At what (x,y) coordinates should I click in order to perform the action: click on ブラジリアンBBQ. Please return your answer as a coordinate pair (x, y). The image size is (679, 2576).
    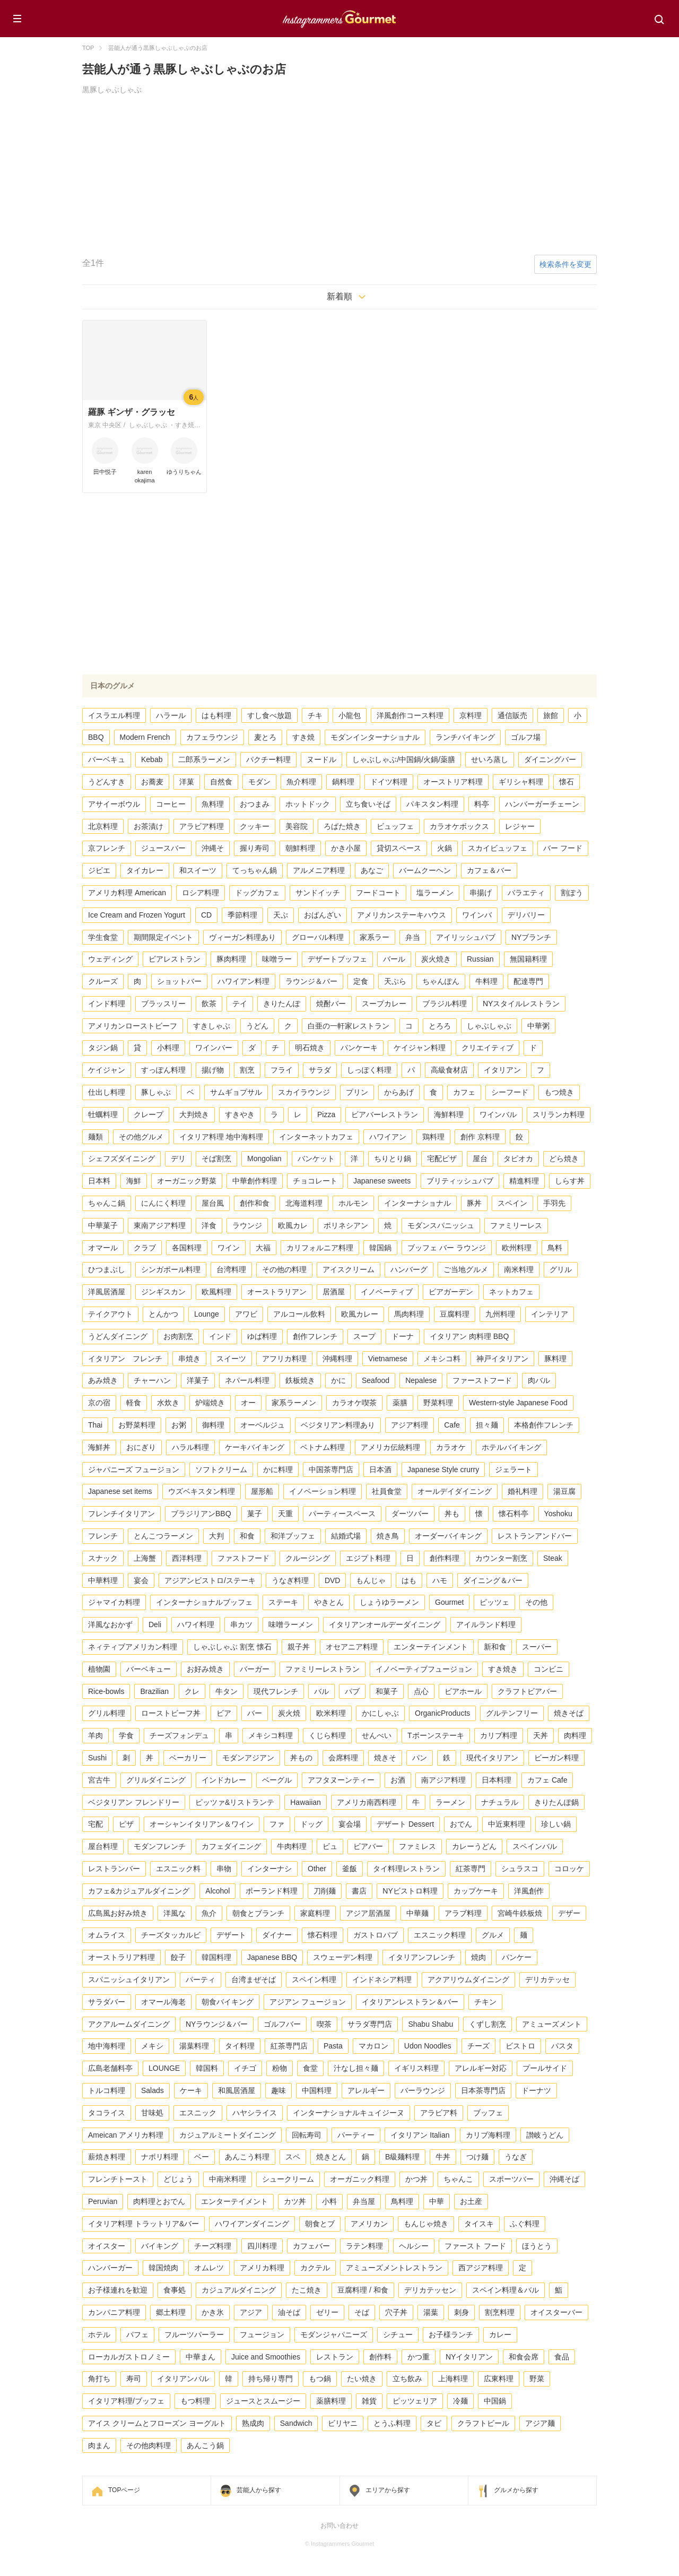
    Looking at the image, I should click on (201, 1513).